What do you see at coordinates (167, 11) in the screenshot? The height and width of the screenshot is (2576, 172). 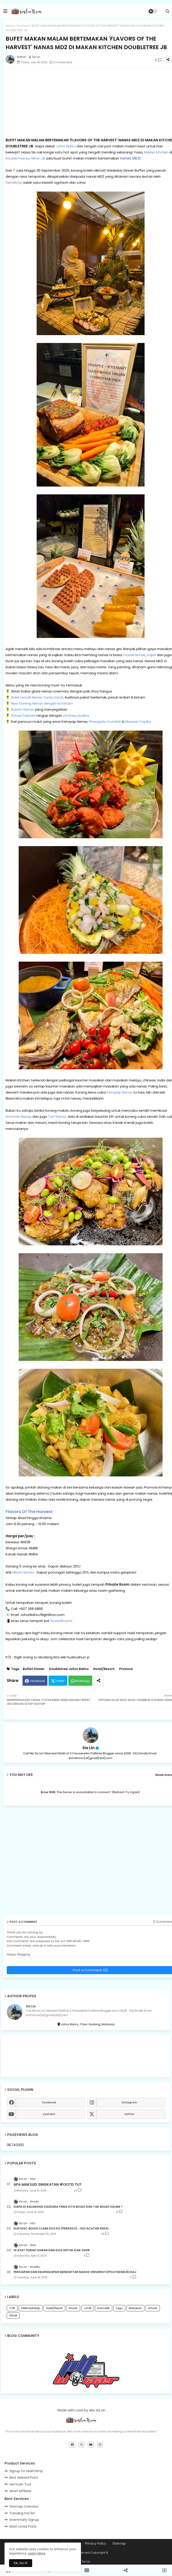 I see `[button]` at bounding box center [167, 11].